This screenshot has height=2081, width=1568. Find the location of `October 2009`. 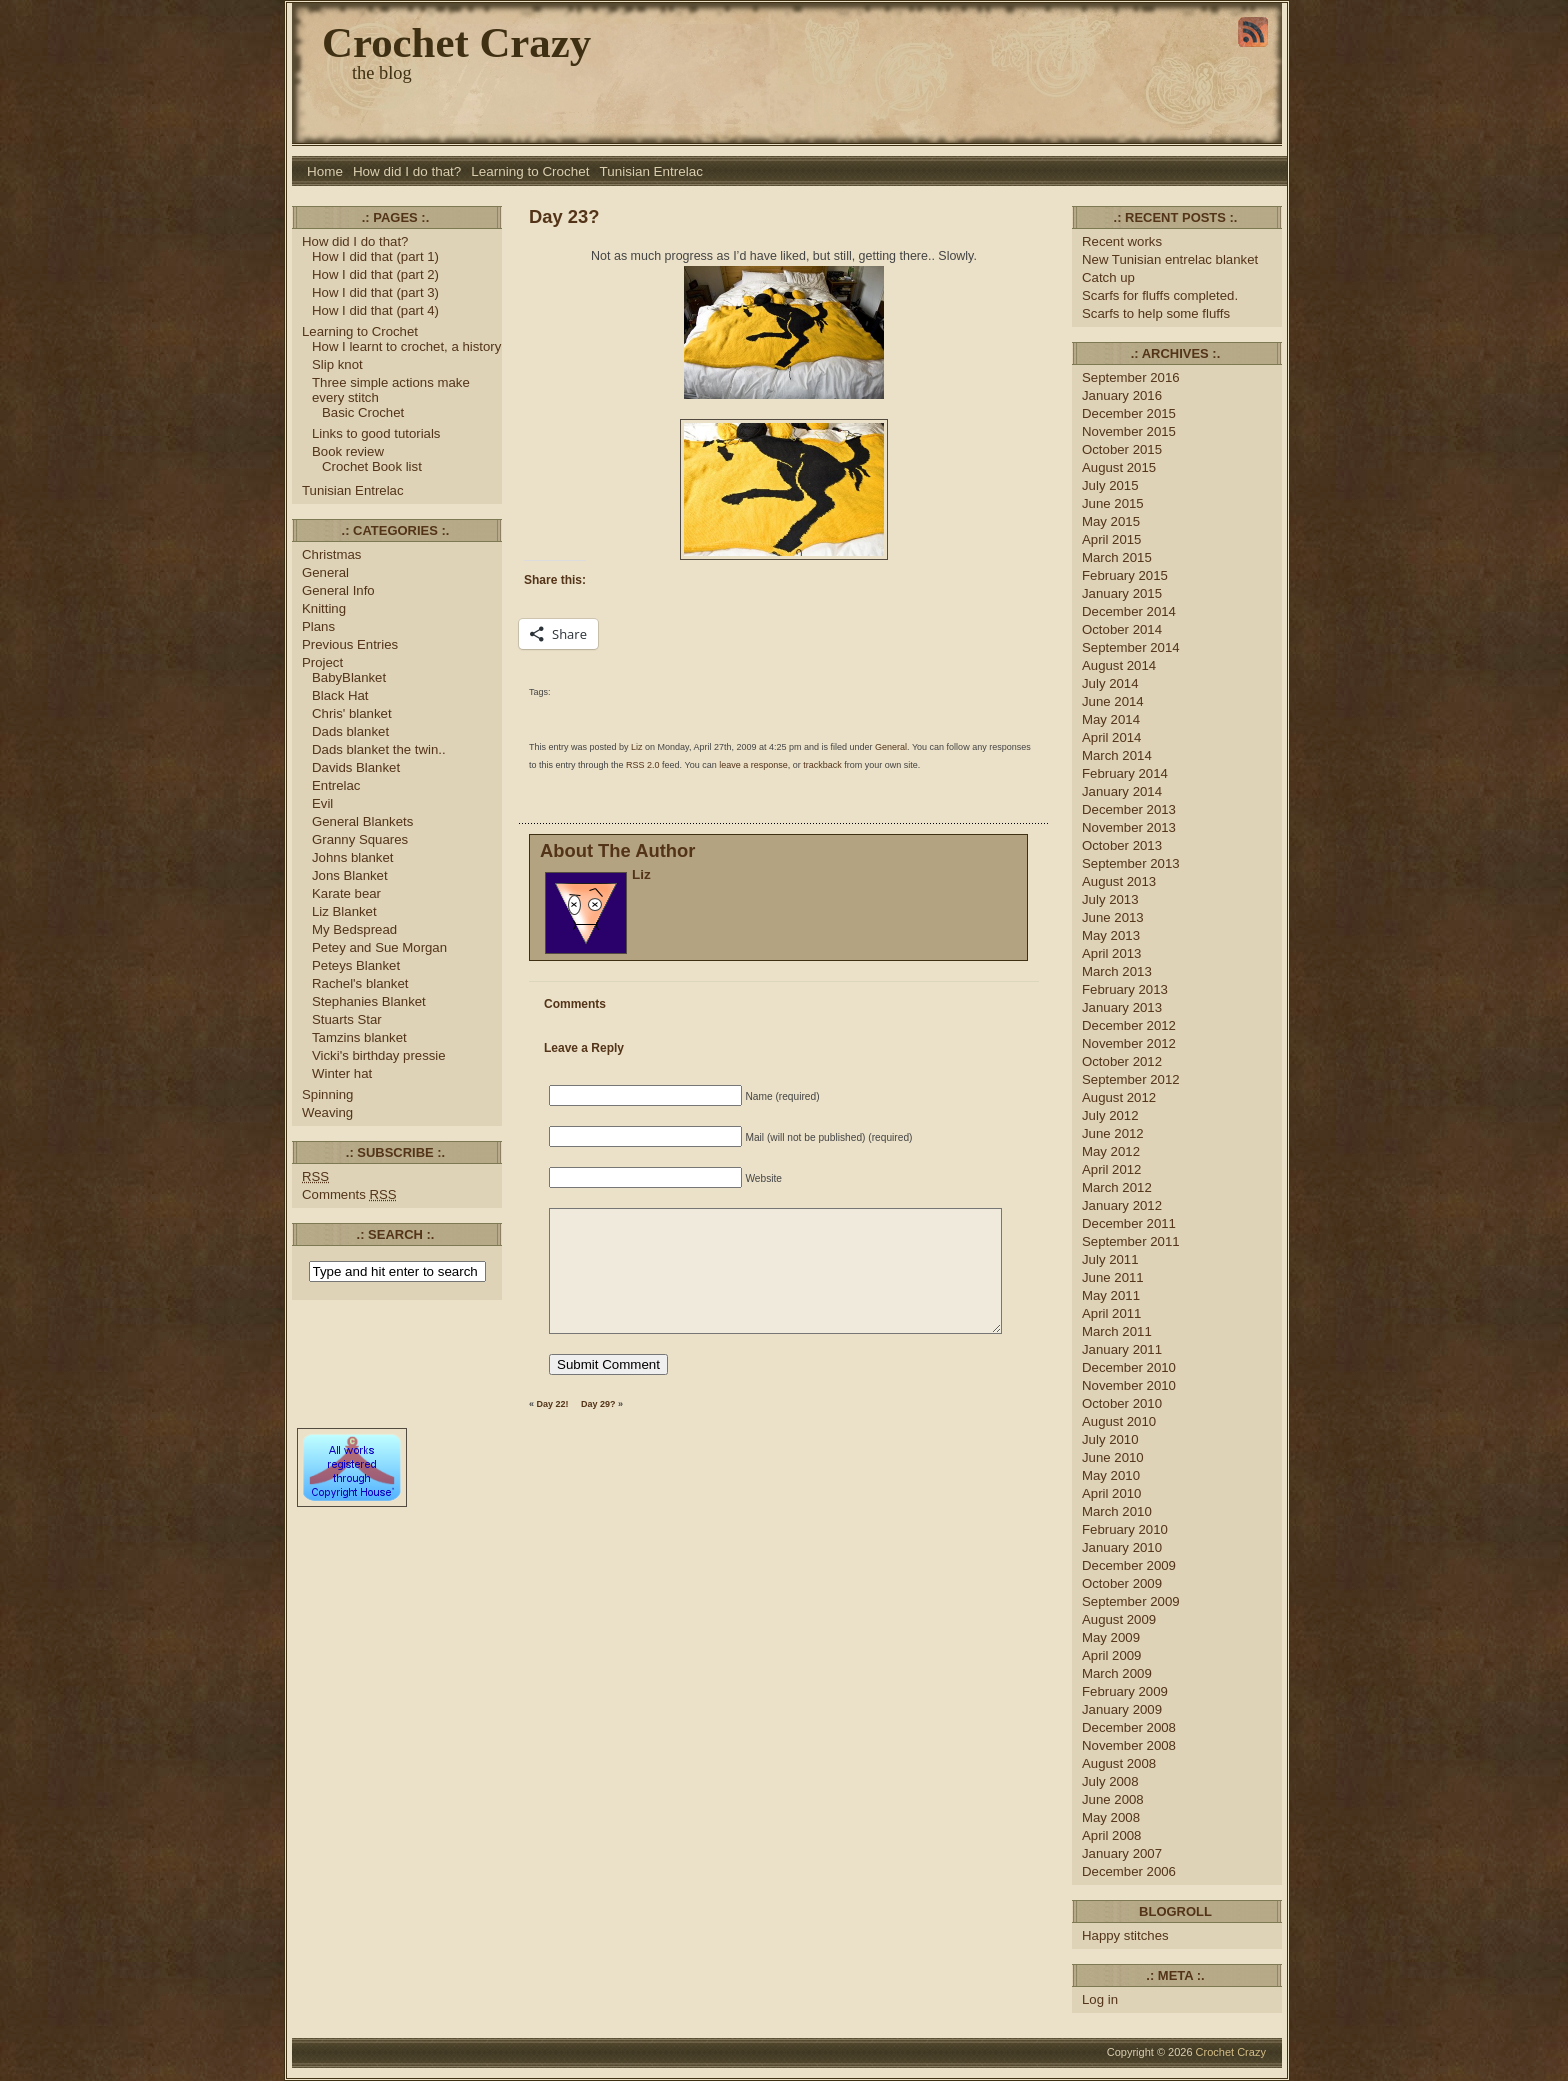

October 2009 is located at coordinates (1122, 1583).